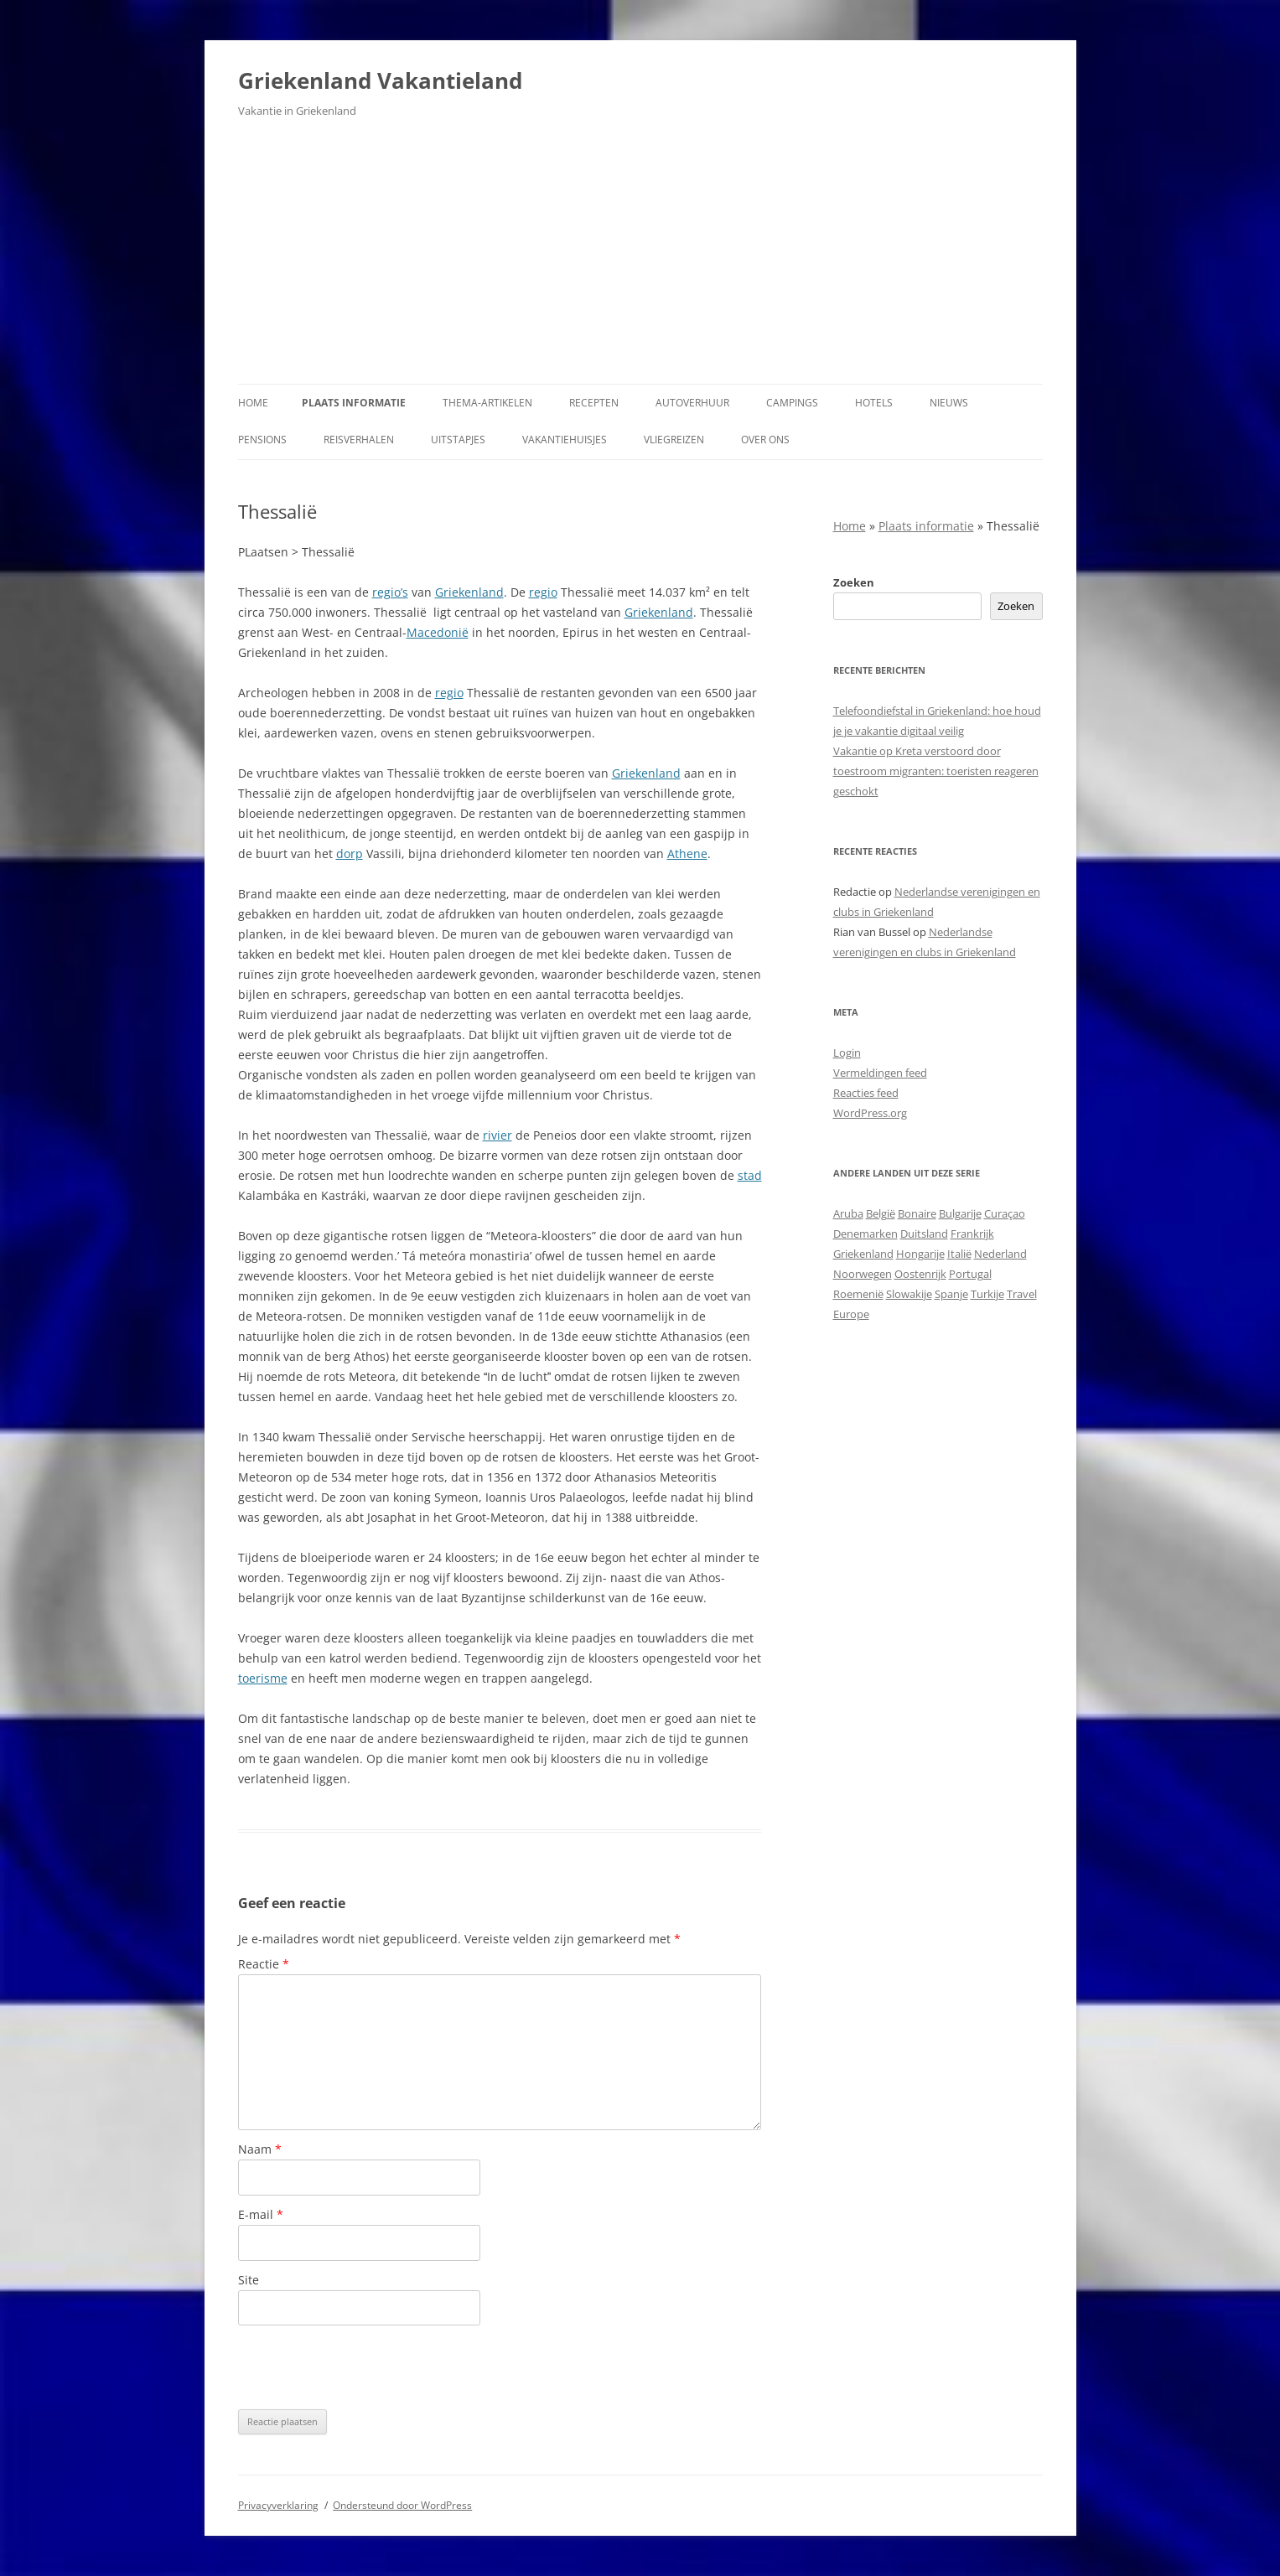 The height and width of the screenshot is (2576, 1280). Describe the element at coordinates (262, 439) in the screenshot. I see `Pensions` at that location.